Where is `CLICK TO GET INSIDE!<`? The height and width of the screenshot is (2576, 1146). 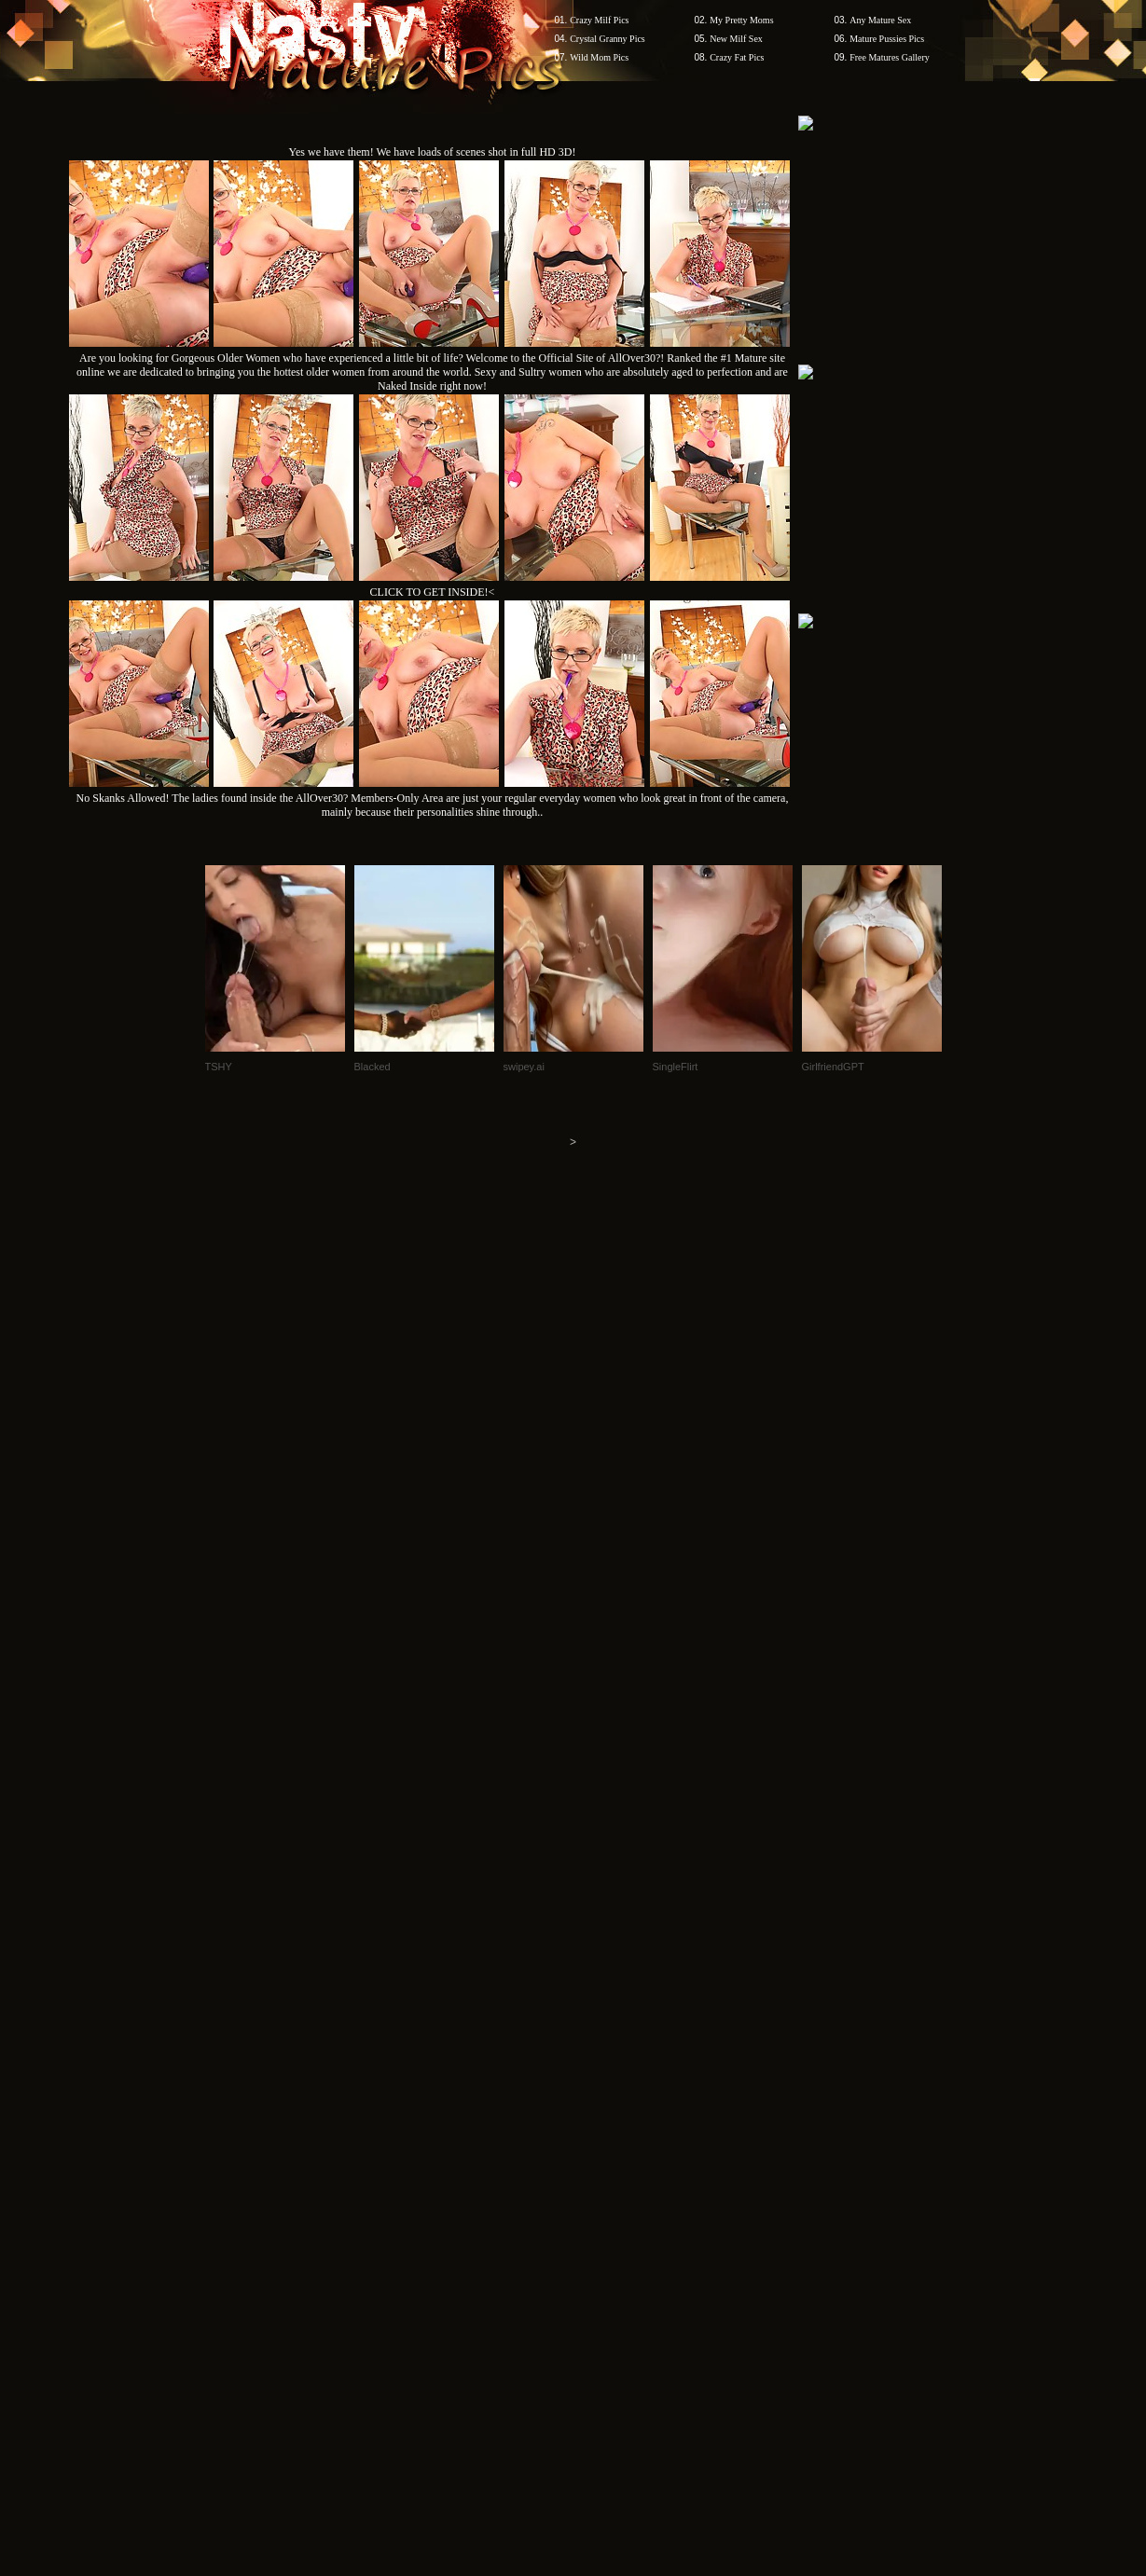
CLICK TO GET INSIDE!< is located at coordinates (432, 592).